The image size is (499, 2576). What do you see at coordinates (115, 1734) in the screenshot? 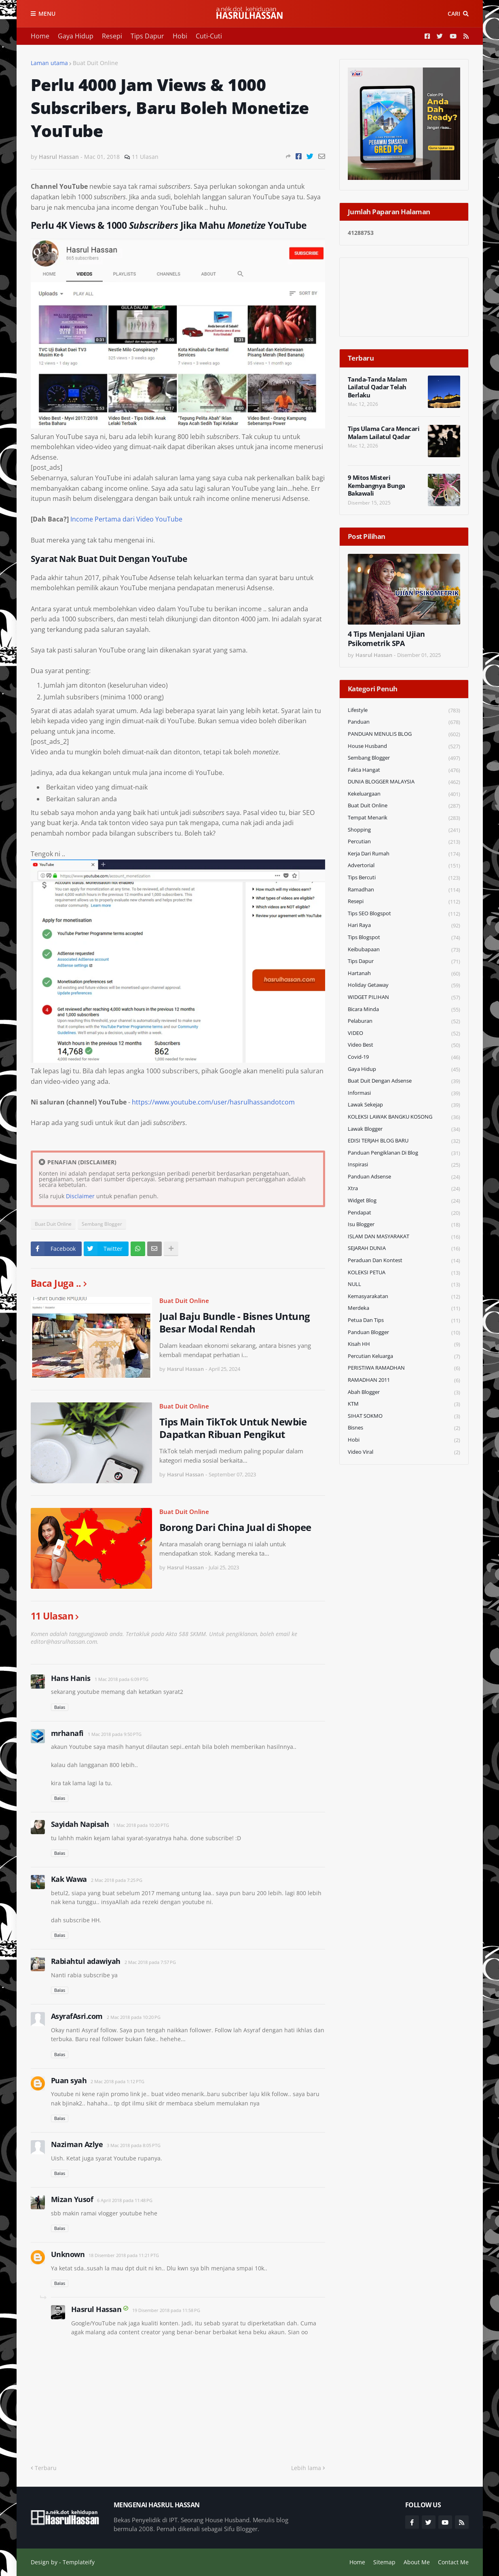
I see `1 Mac 2018 pada 9:50 PTG` at bounding box center [115, 1734].